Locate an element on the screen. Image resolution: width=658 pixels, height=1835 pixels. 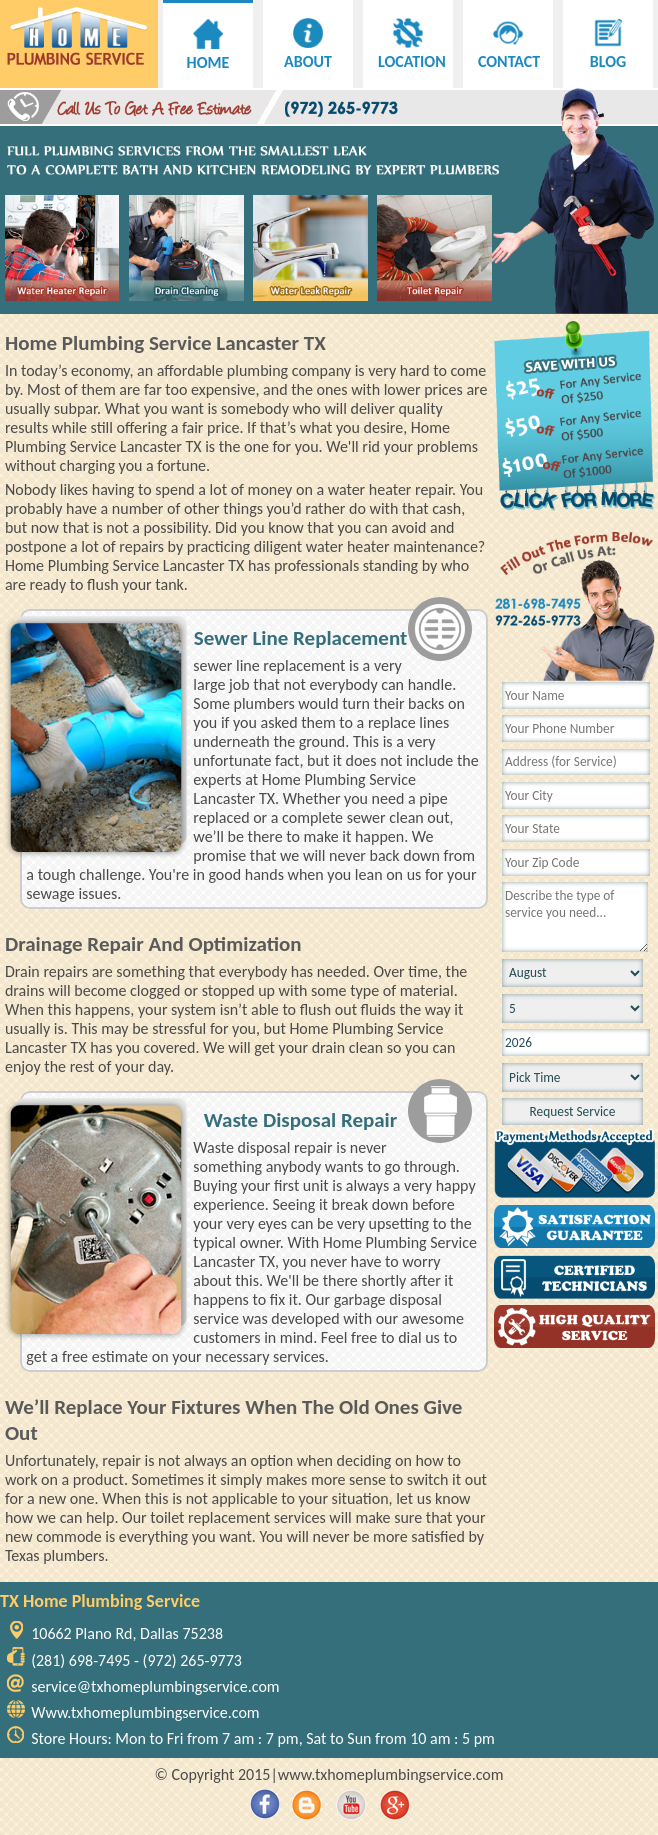
Www.txhomeplumbingservice.com is located at coordinates (145, 1712).